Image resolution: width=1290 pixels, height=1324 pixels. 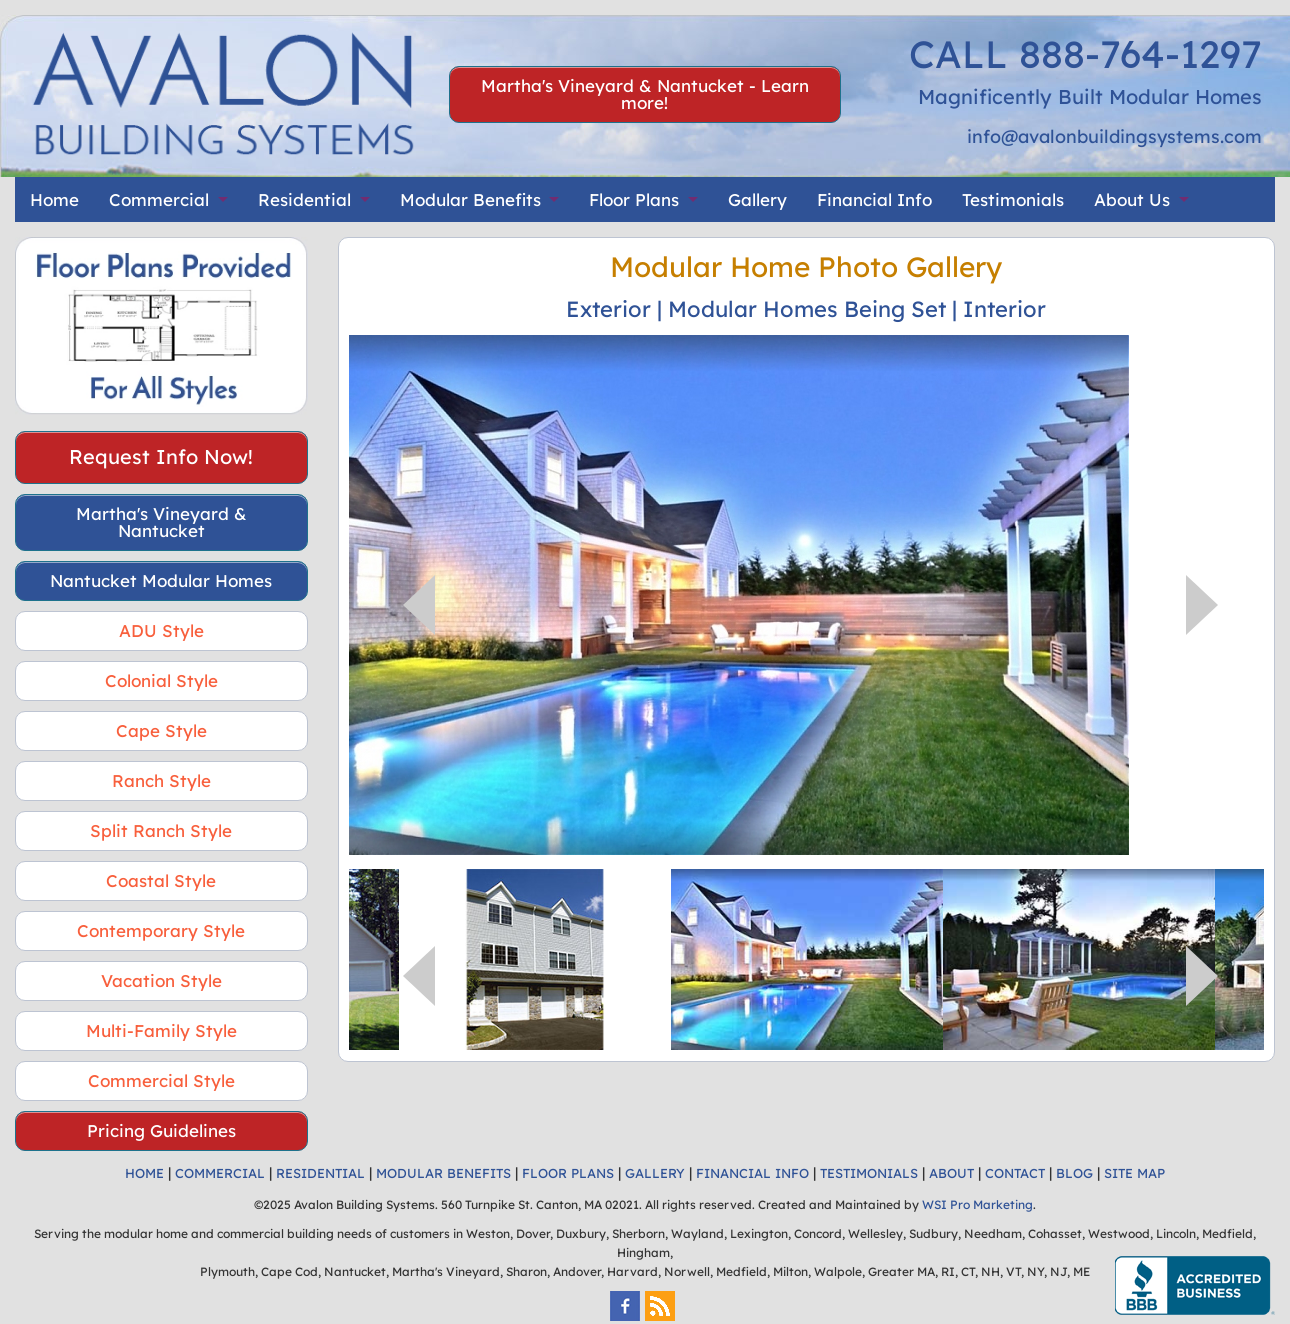 I want to click on Previous [button], so click(x=419, y=605).